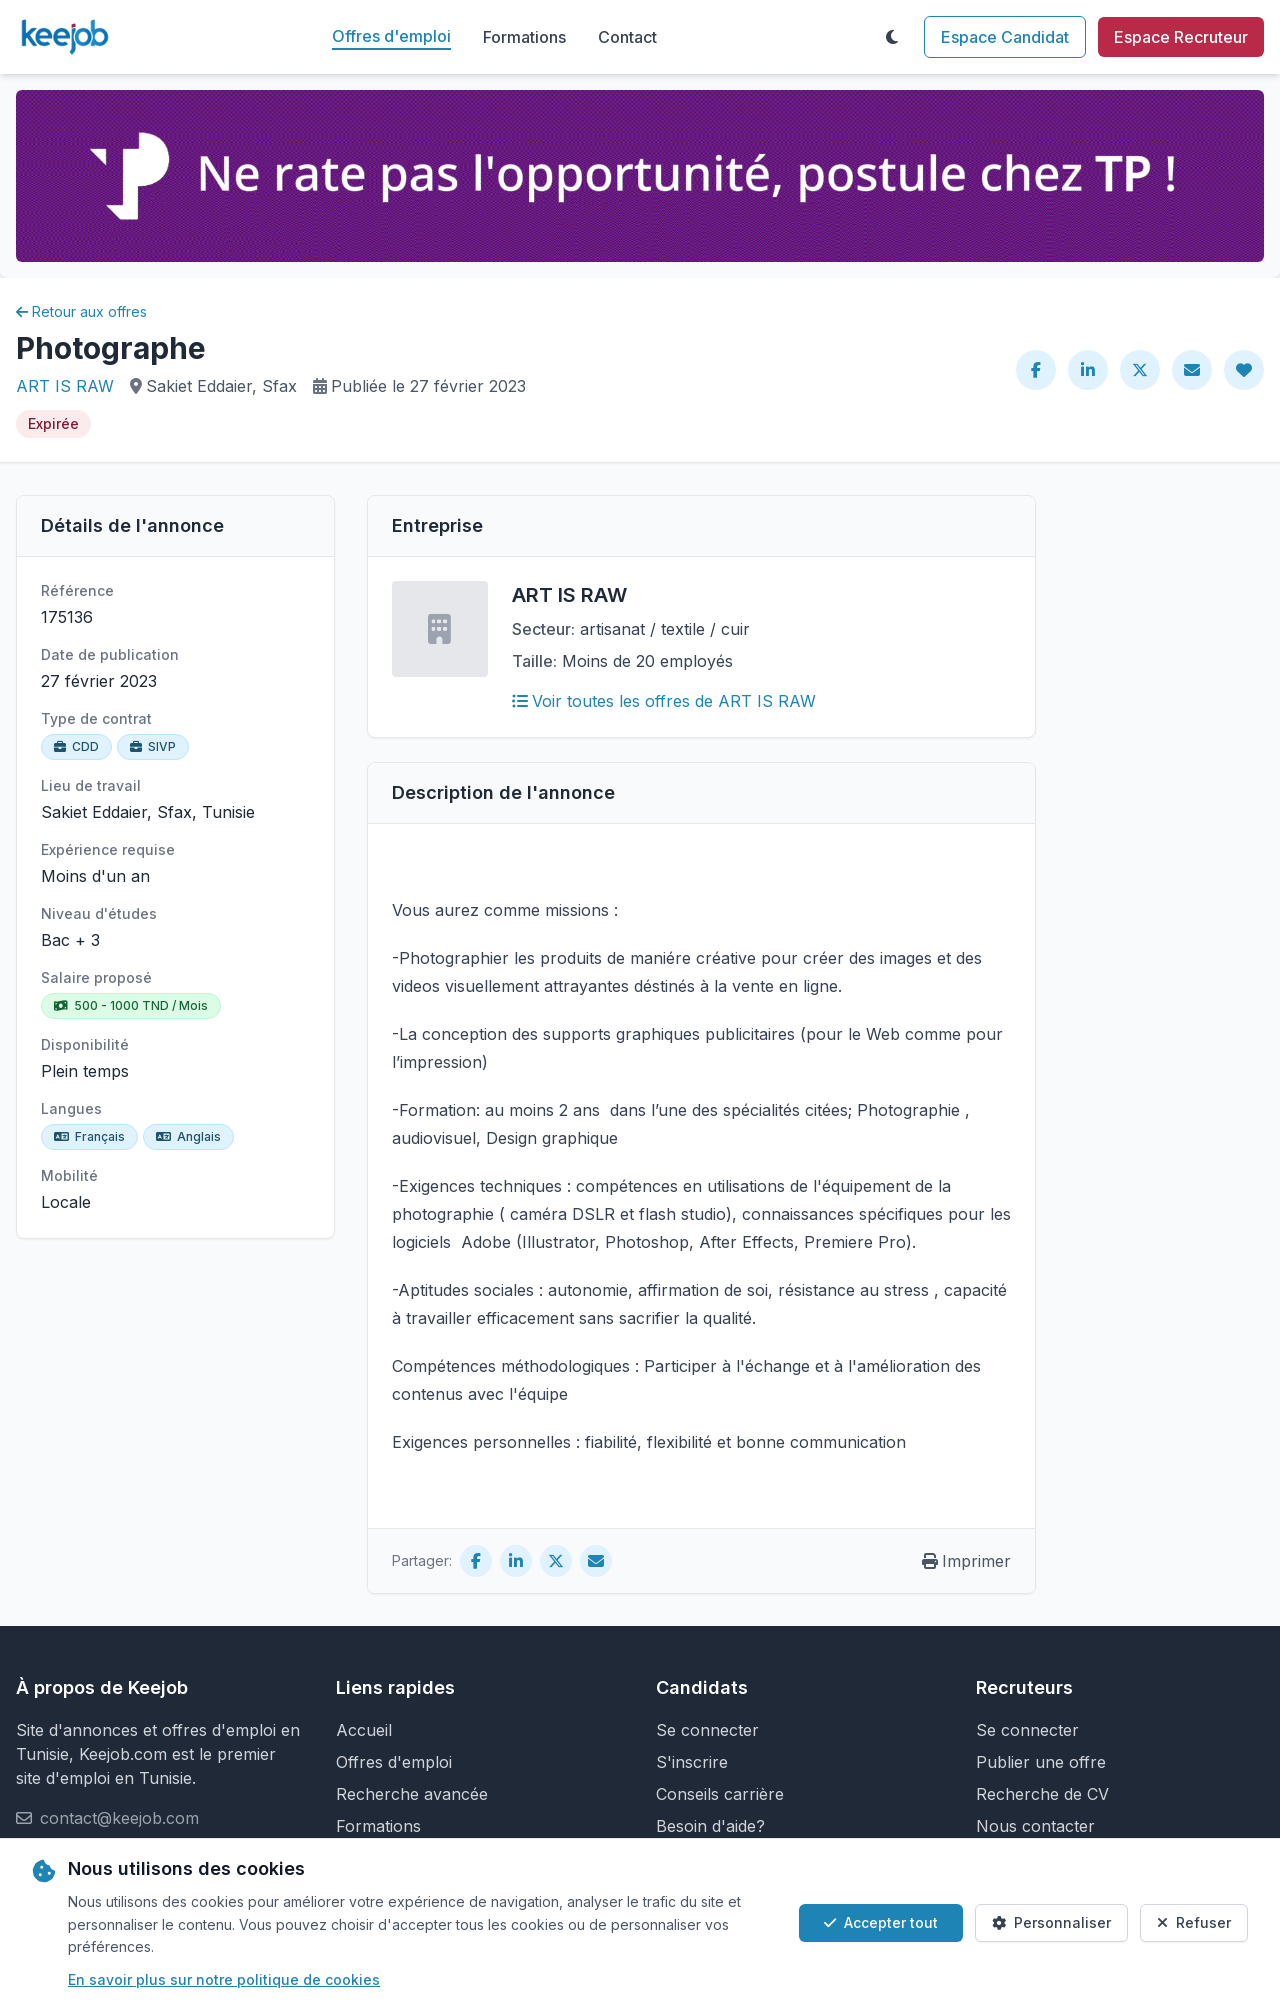  Describe the element at coordinates (692, 1762) in the screenshot. I see `S'inscrire` at that location.